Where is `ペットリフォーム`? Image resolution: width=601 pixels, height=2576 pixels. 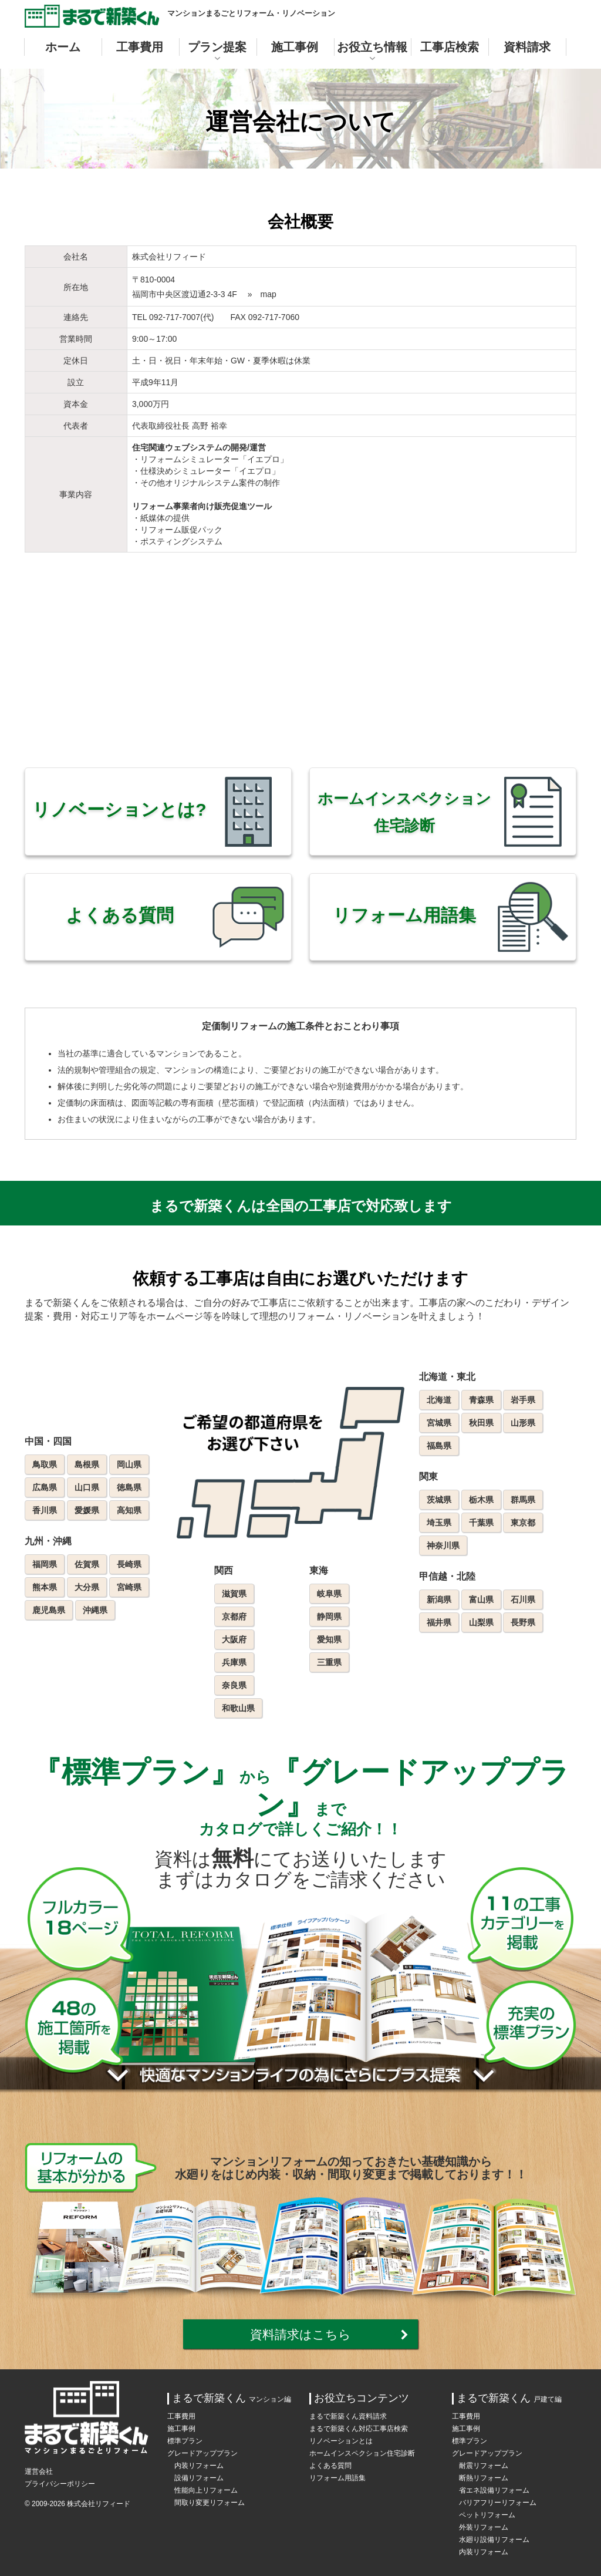
ペットリフォーム is located at coordinates (487, 2515).